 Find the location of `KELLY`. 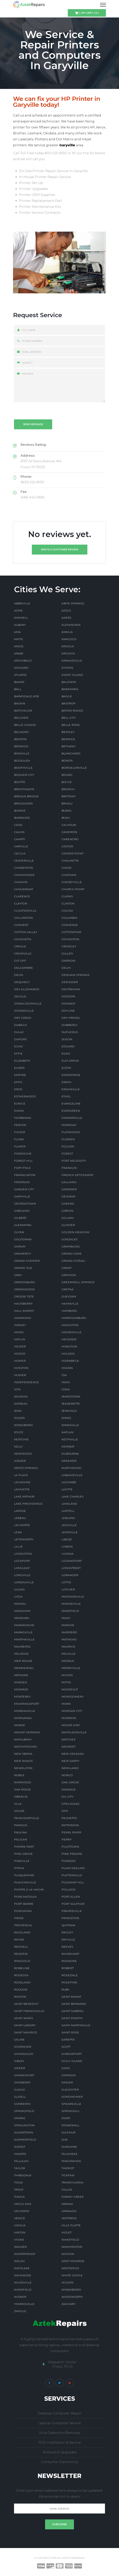

KELLY is located at coordinates (18, 1446).